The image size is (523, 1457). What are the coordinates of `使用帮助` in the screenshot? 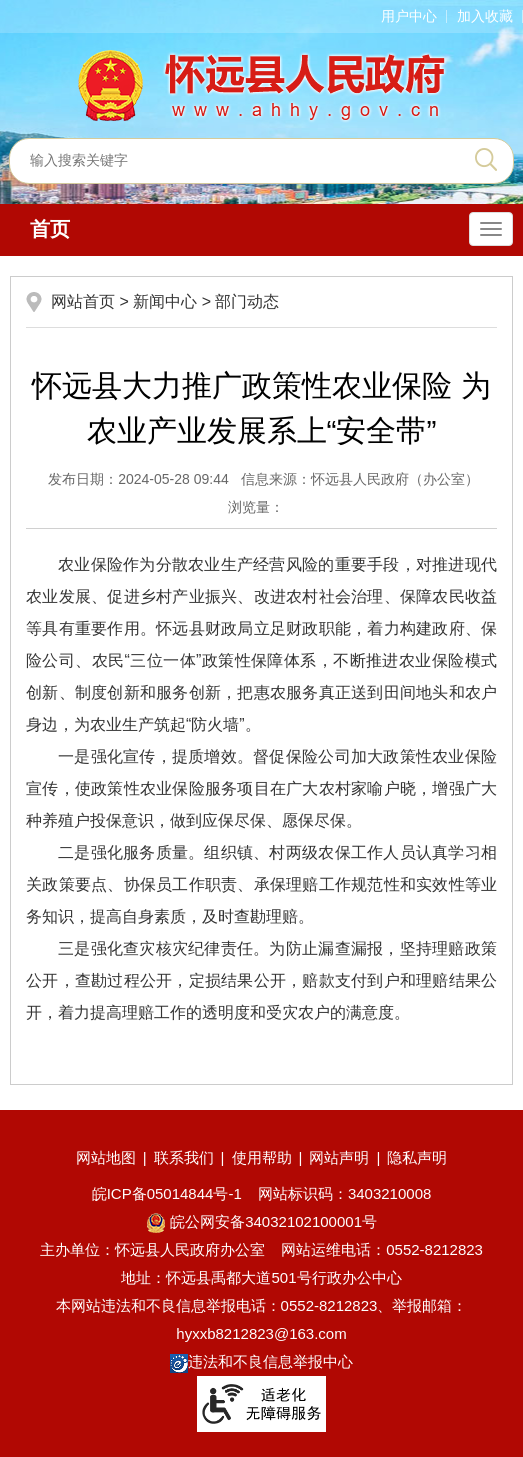 It's located at (262, 1157).